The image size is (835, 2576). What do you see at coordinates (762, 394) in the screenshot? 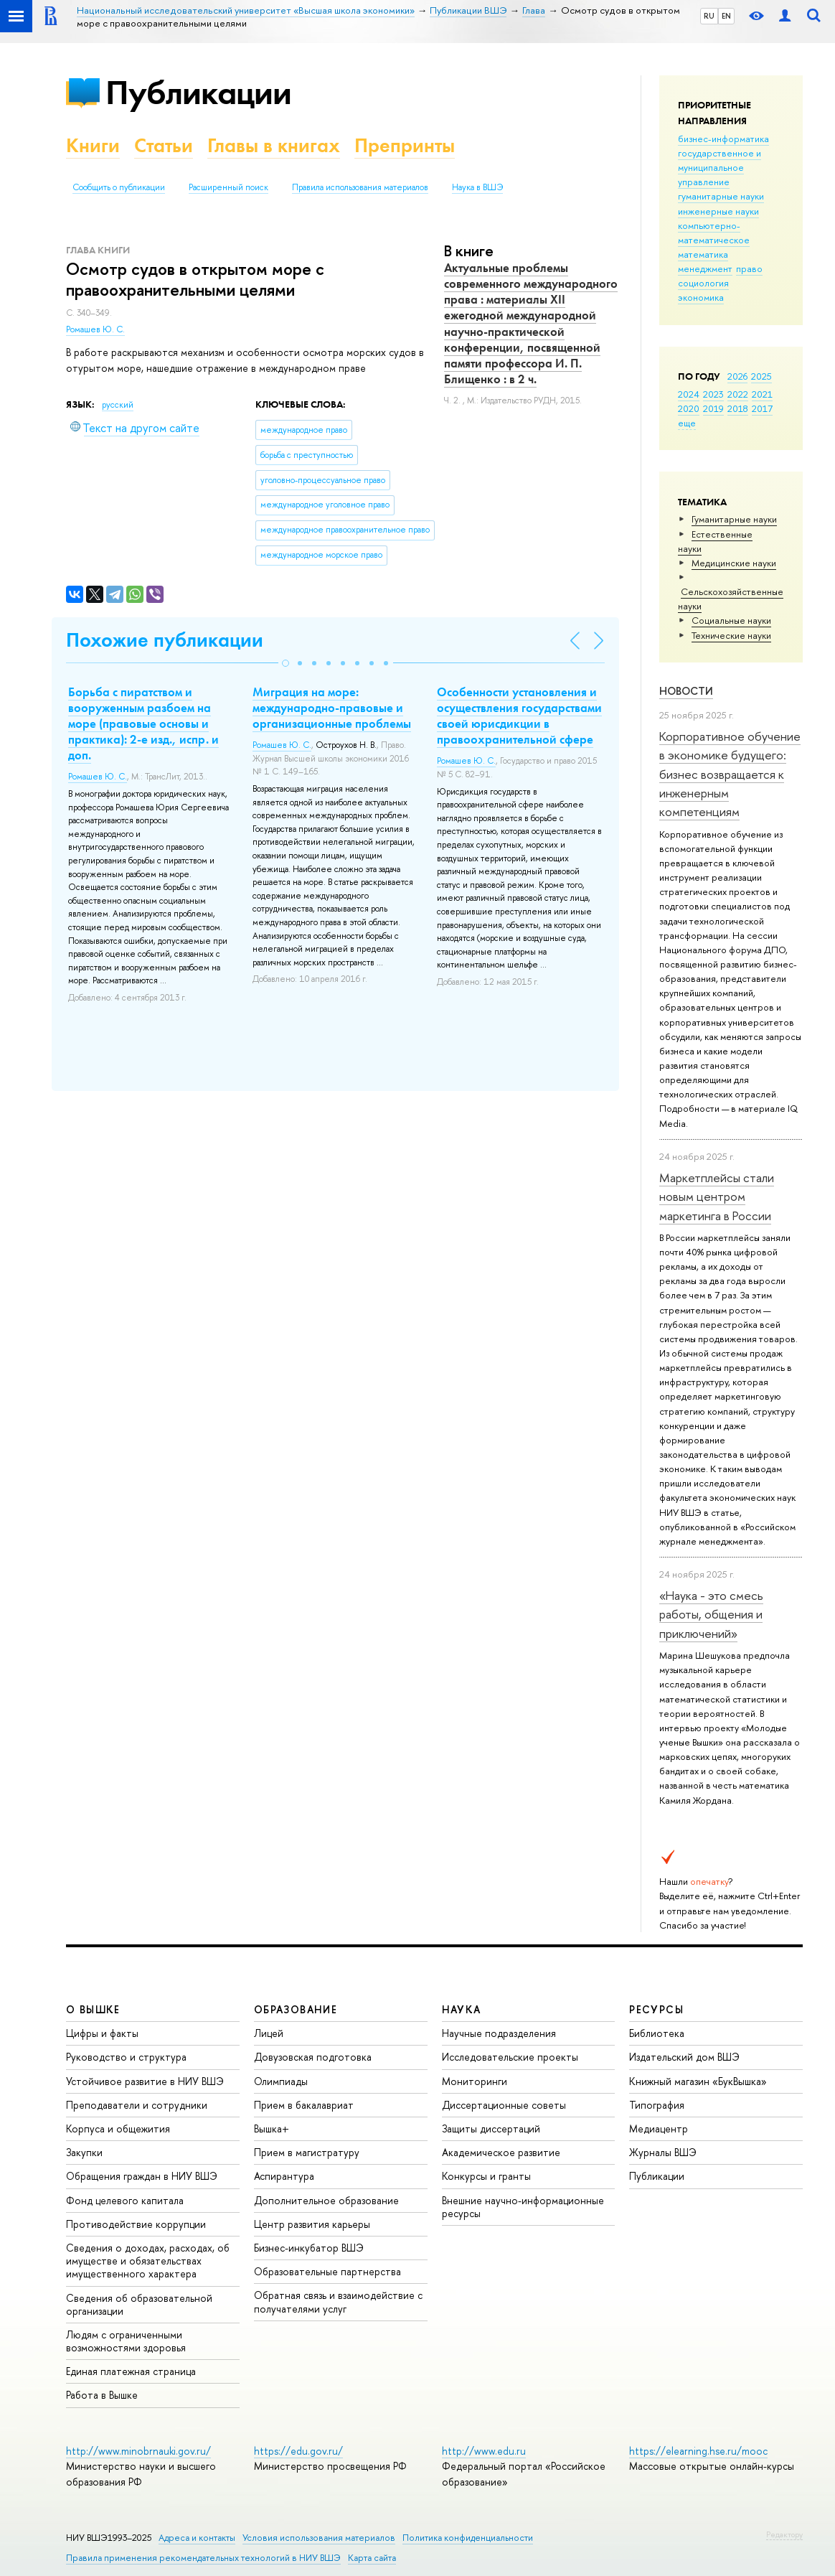
I see `2021` at bounding box center [762, 394].